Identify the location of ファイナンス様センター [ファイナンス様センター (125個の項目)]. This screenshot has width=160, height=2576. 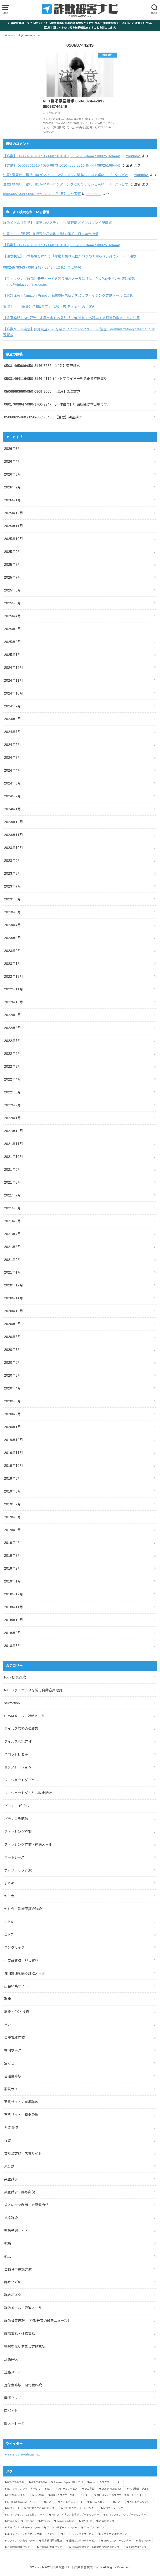
(21, 2540).